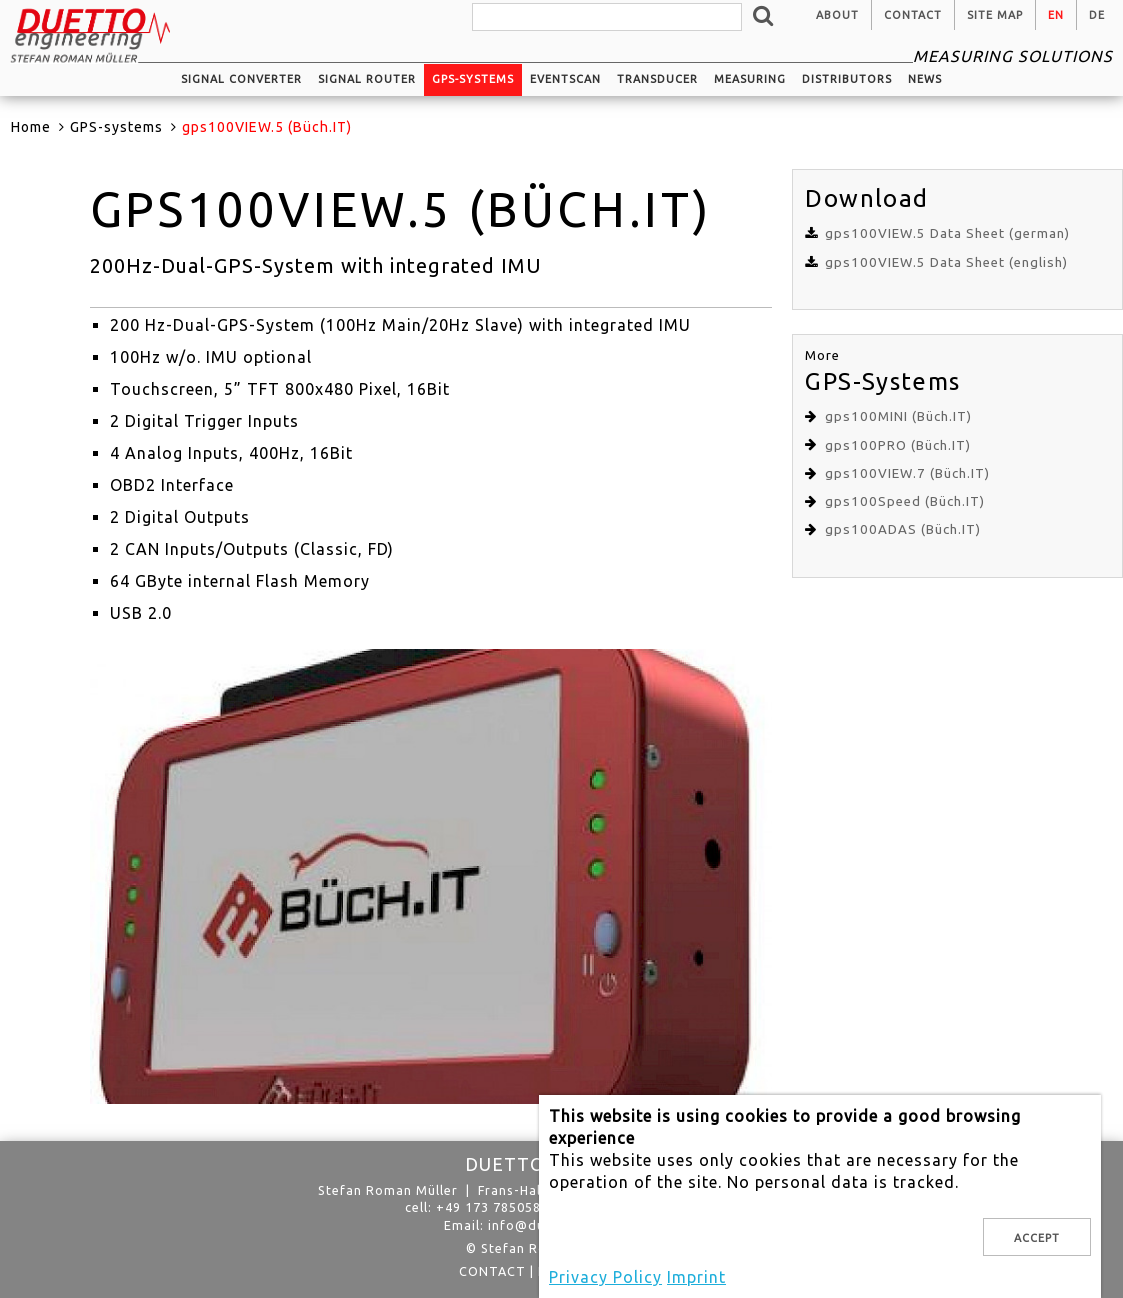 This screenshot has width=1123, height=1298. I want to click on gps100VIEW.7 (Büch.IT), so click(907, 473).